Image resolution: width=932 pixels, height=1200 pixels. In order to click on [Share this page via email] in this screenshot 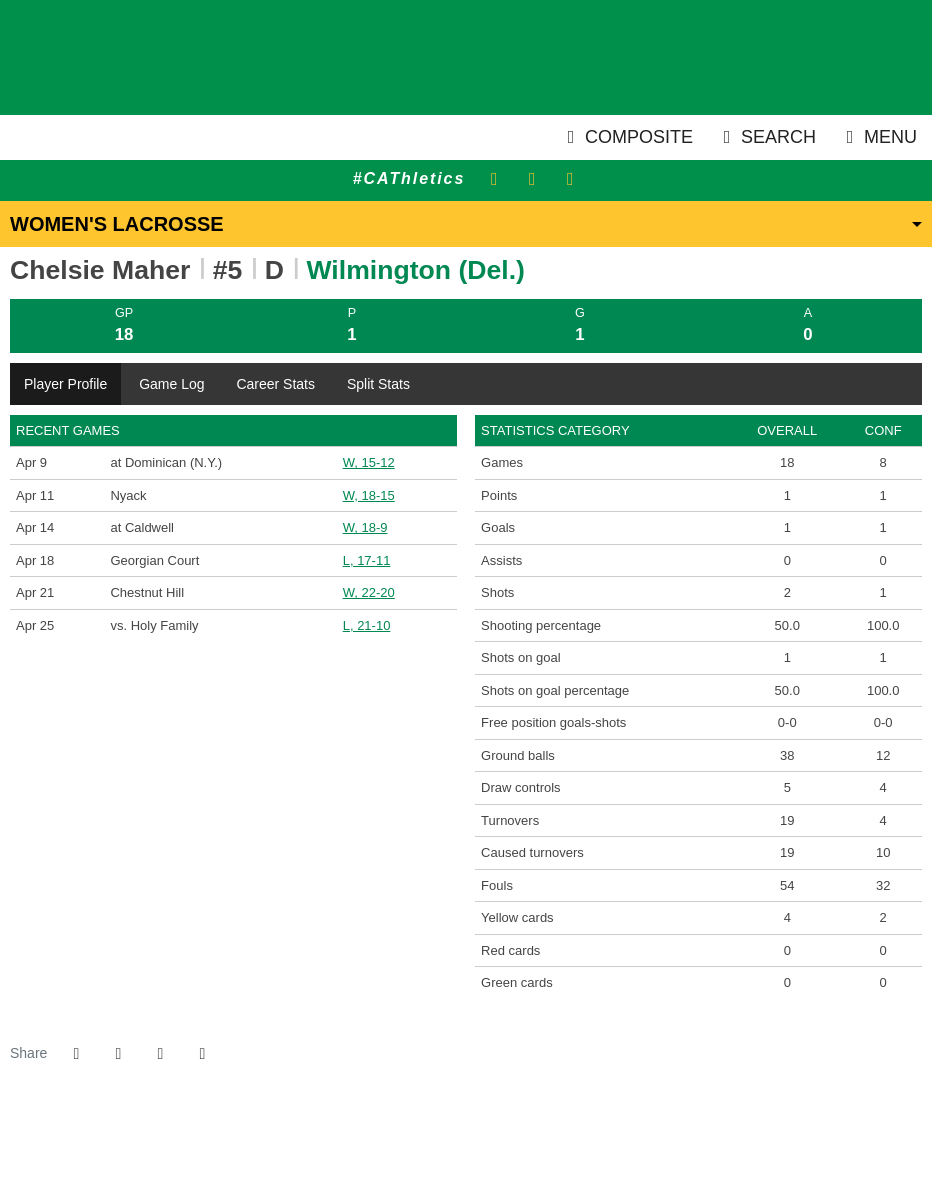, I will do `click(160, 1054)`.